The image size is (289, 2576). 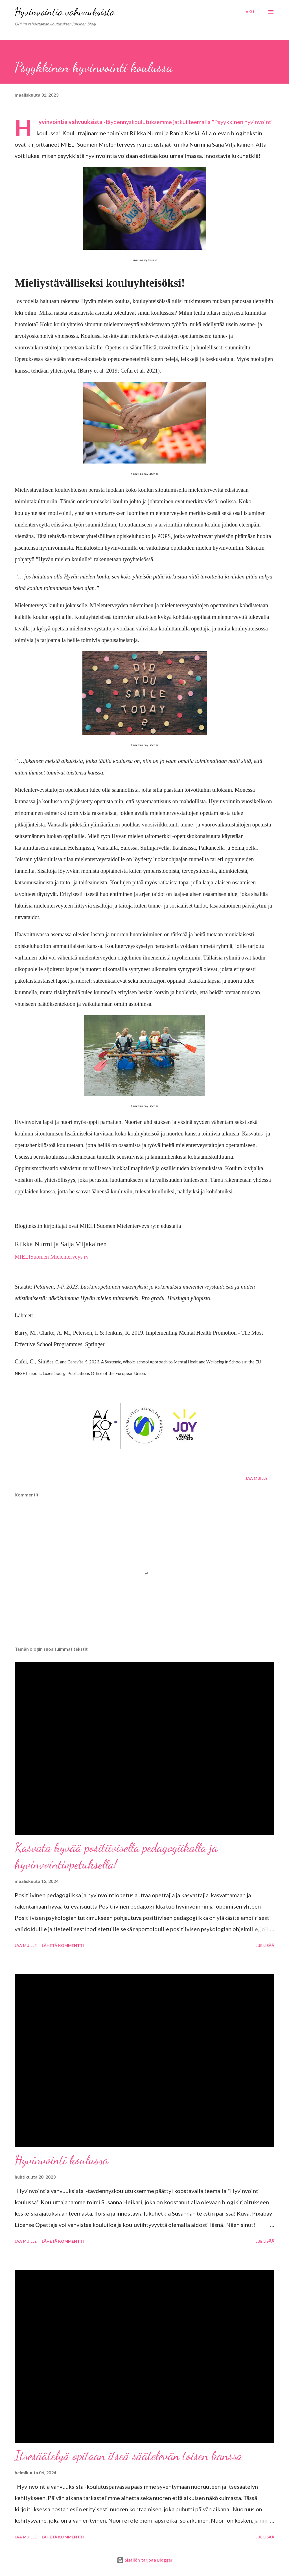 I want to click on Itsesäätelyä opitaan itseä säätelevän toisen kanssa, so click(x=128, y=2455).